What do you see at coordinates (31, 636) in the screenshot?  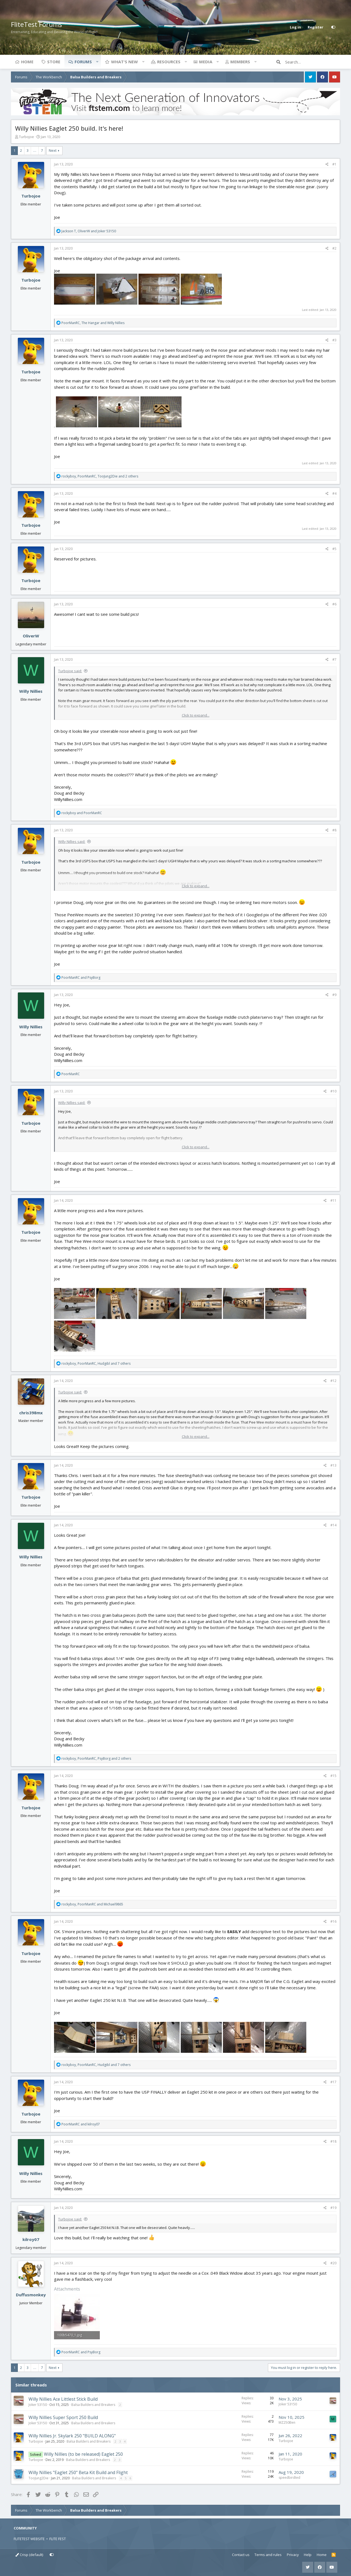 I see `OliverW` at bounding box center [31, 636].